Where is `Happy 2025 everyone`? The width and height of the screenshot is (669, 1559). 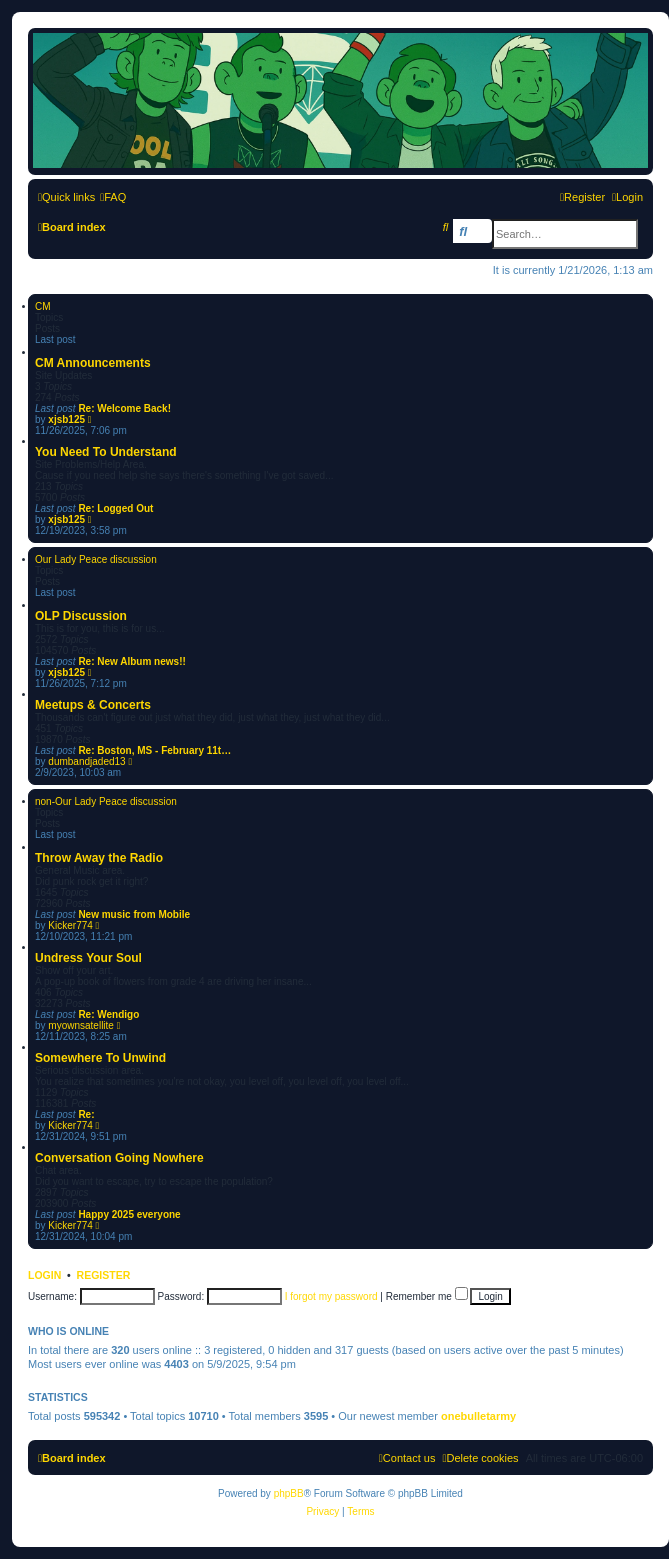
Happy 2025 everyone is located at coordinates (129, 1214).